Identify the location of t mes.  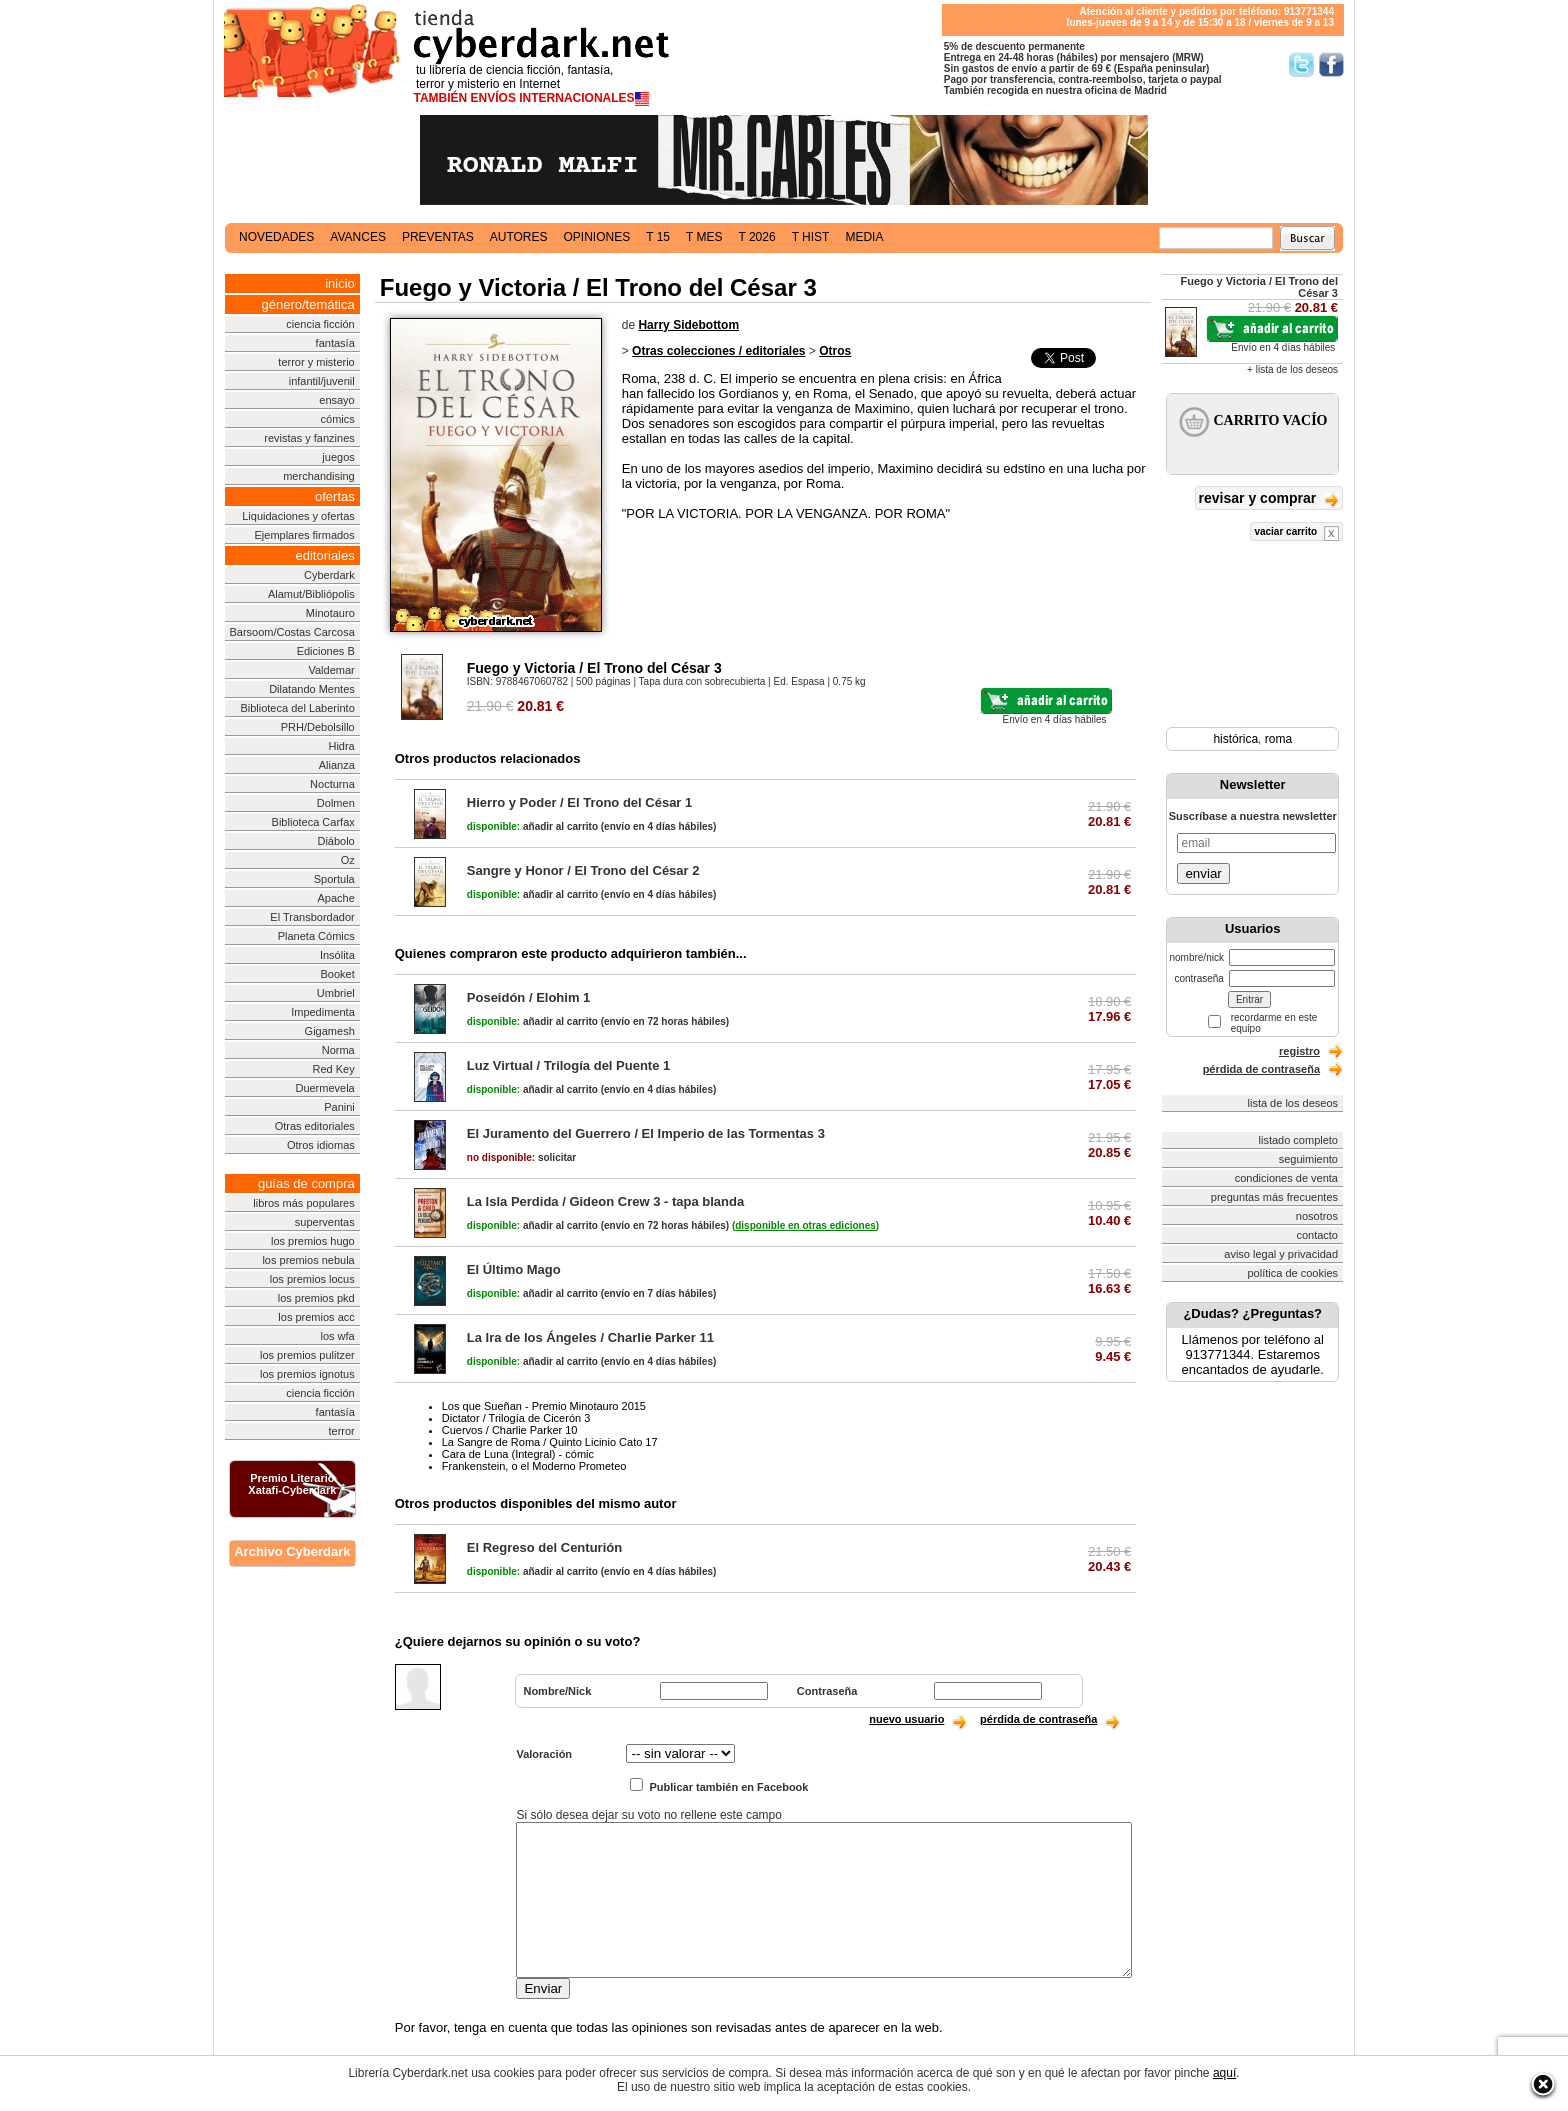
(704, 237).